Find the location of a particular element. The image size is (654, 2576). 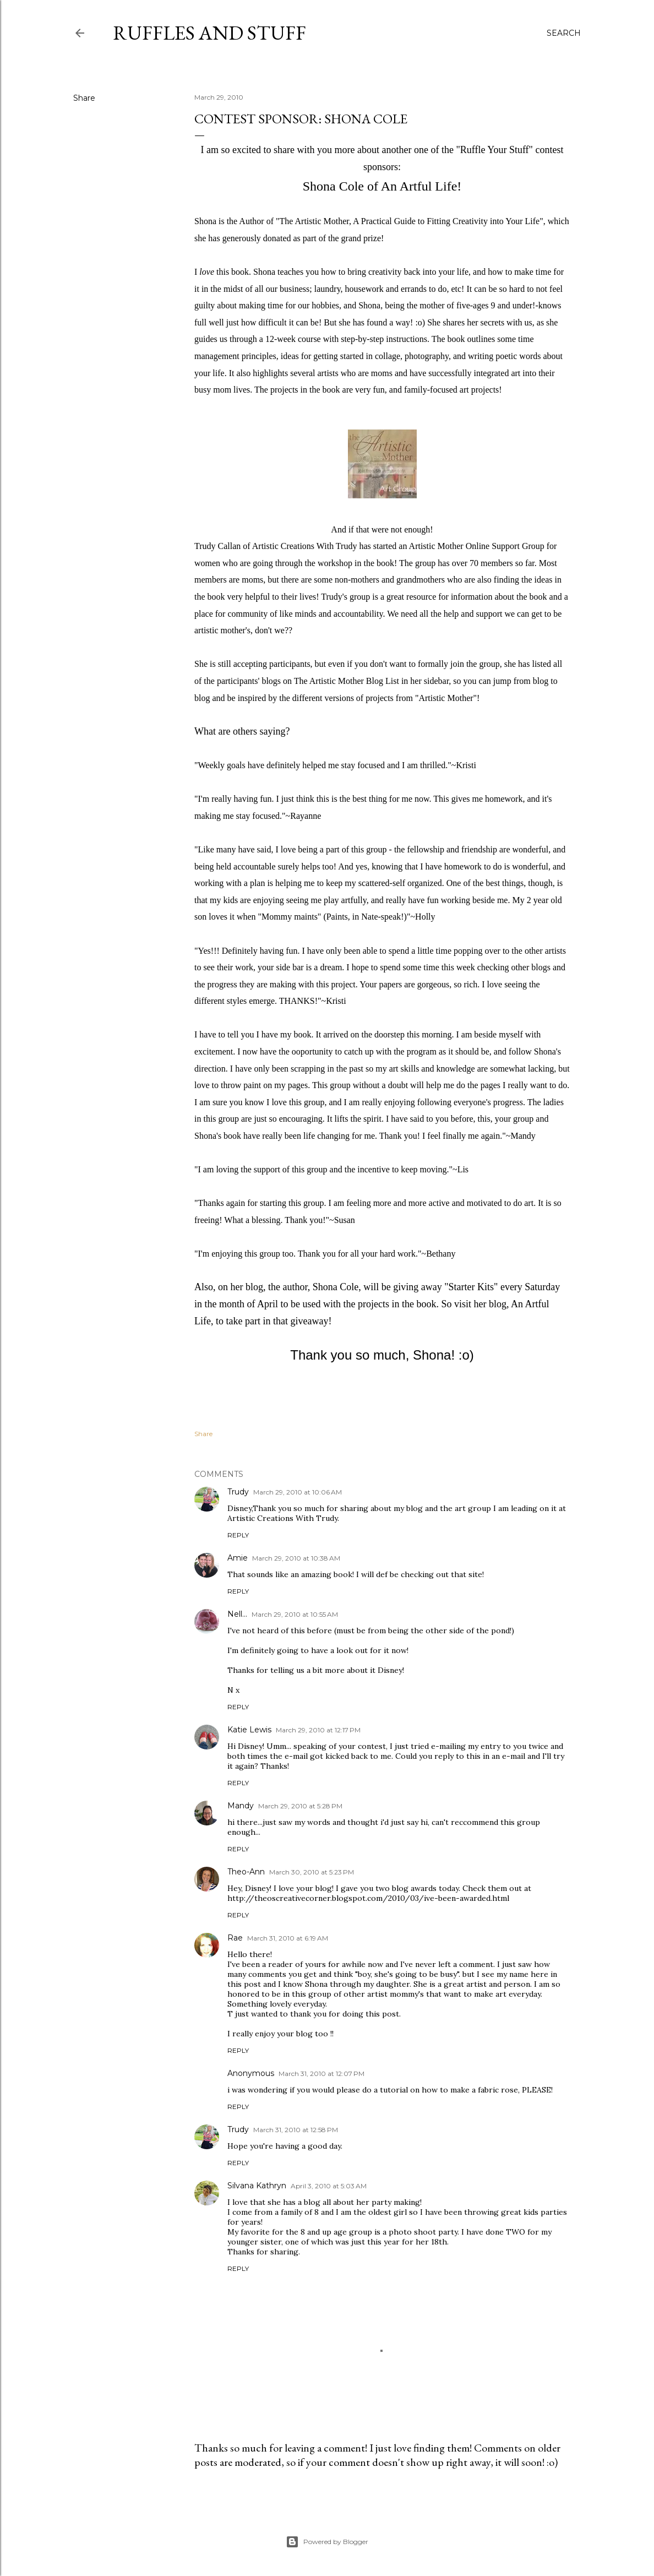

Share [button] is located at coordinates (84, 98).